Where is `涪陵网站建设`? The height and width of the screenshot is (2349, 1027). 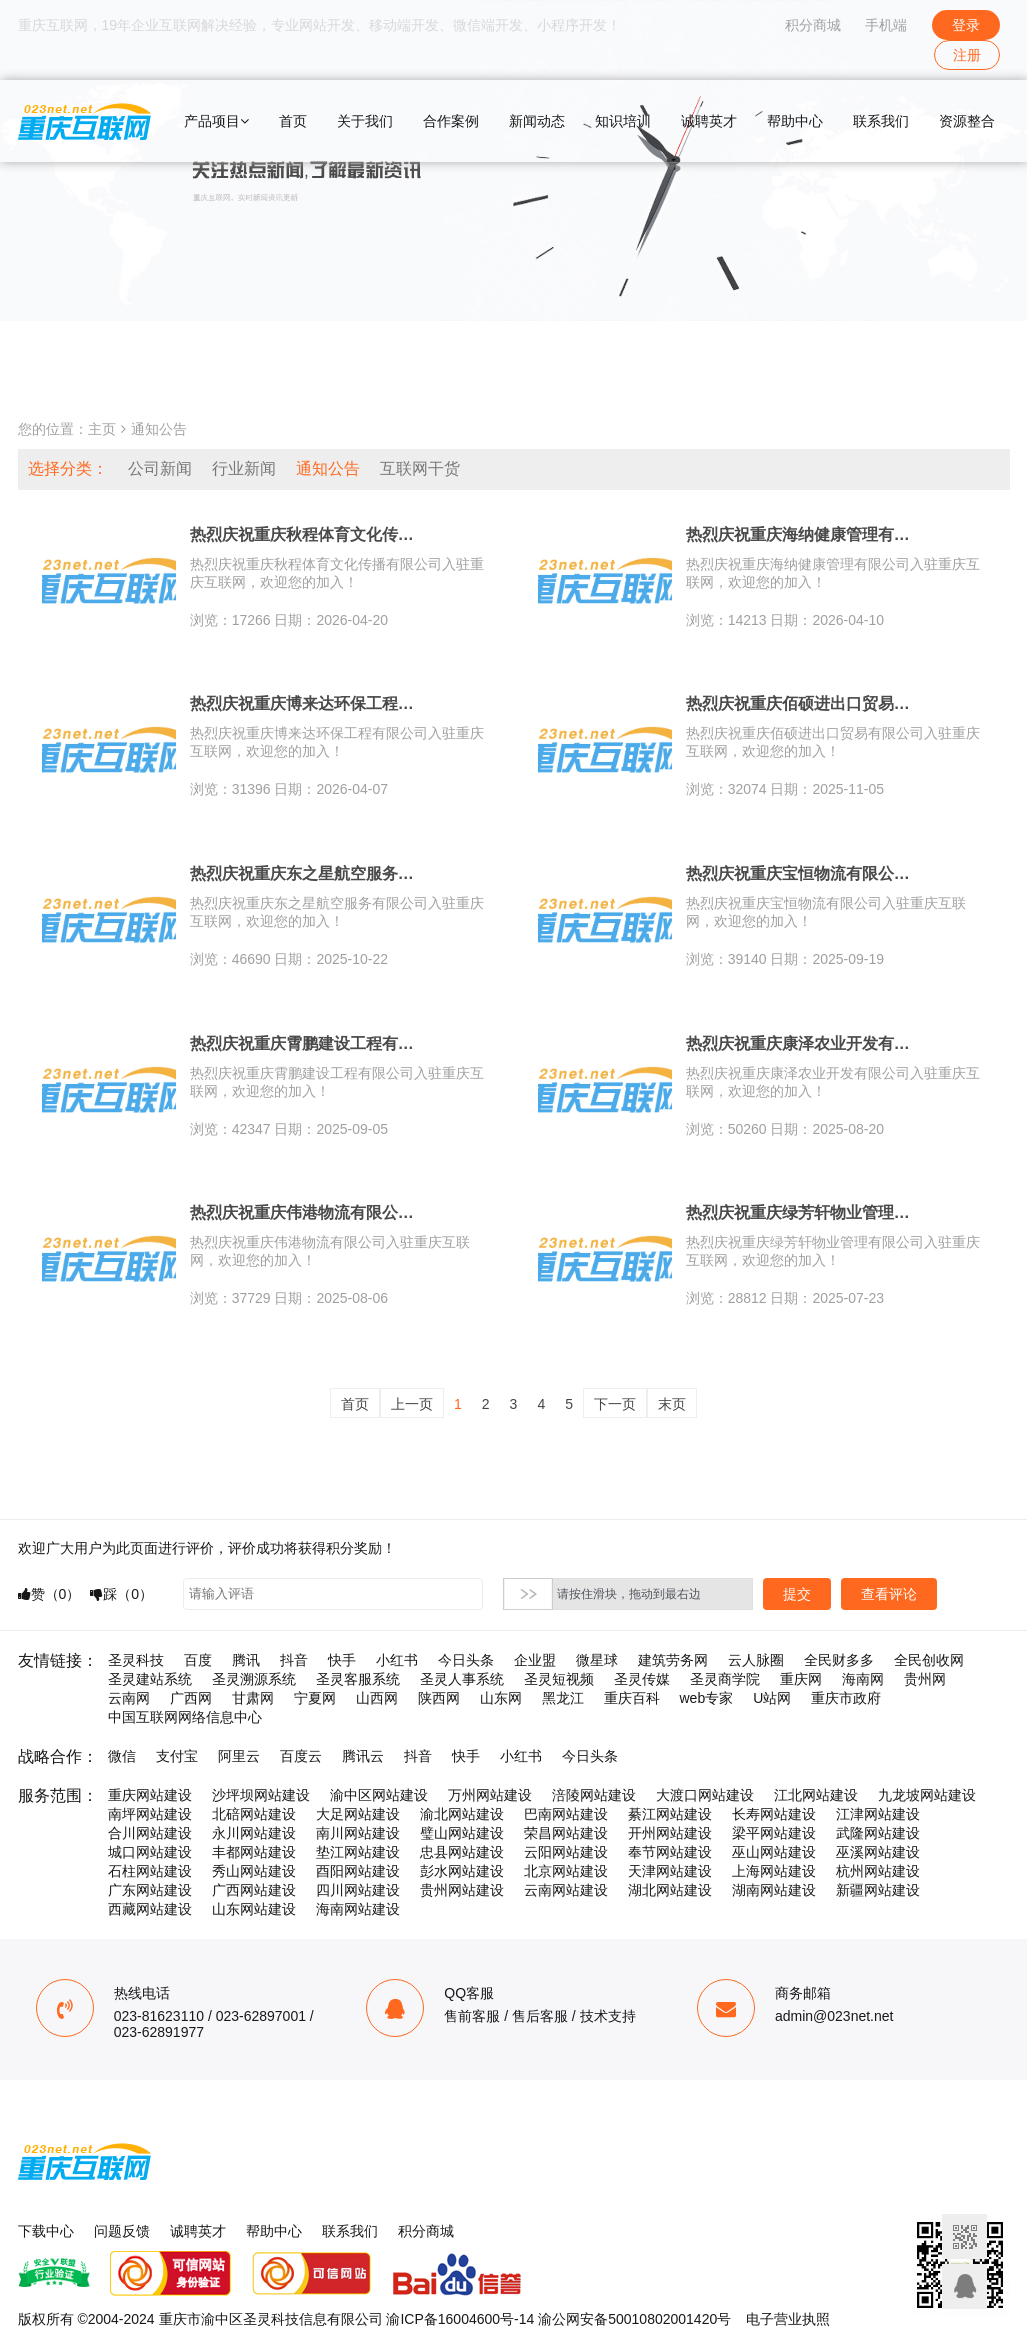
涪陵网站建设 is located at coordinates (594, 1795).